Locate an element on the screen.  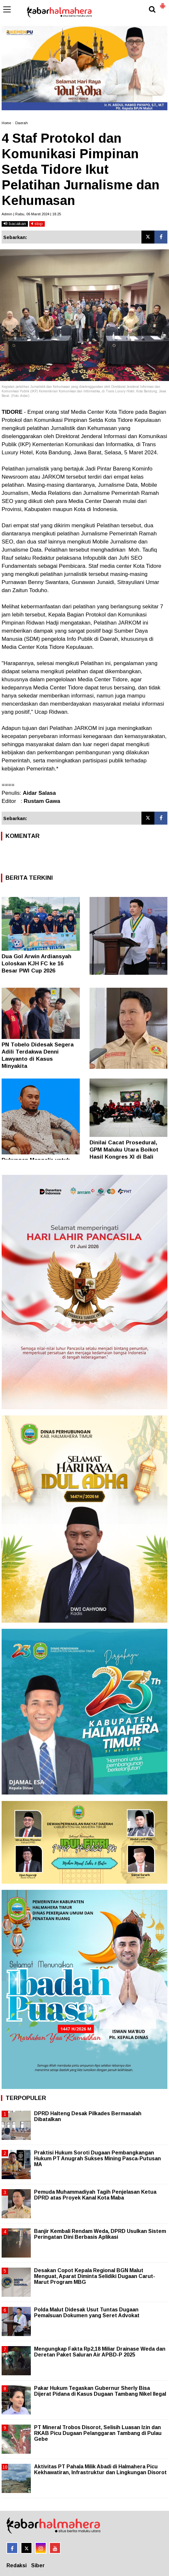
Polda Malut Didesak Usut Tuntas Dugaan Pemalsuan Dokumen yang Seret Advokat is located at coordinates (86, 2312).